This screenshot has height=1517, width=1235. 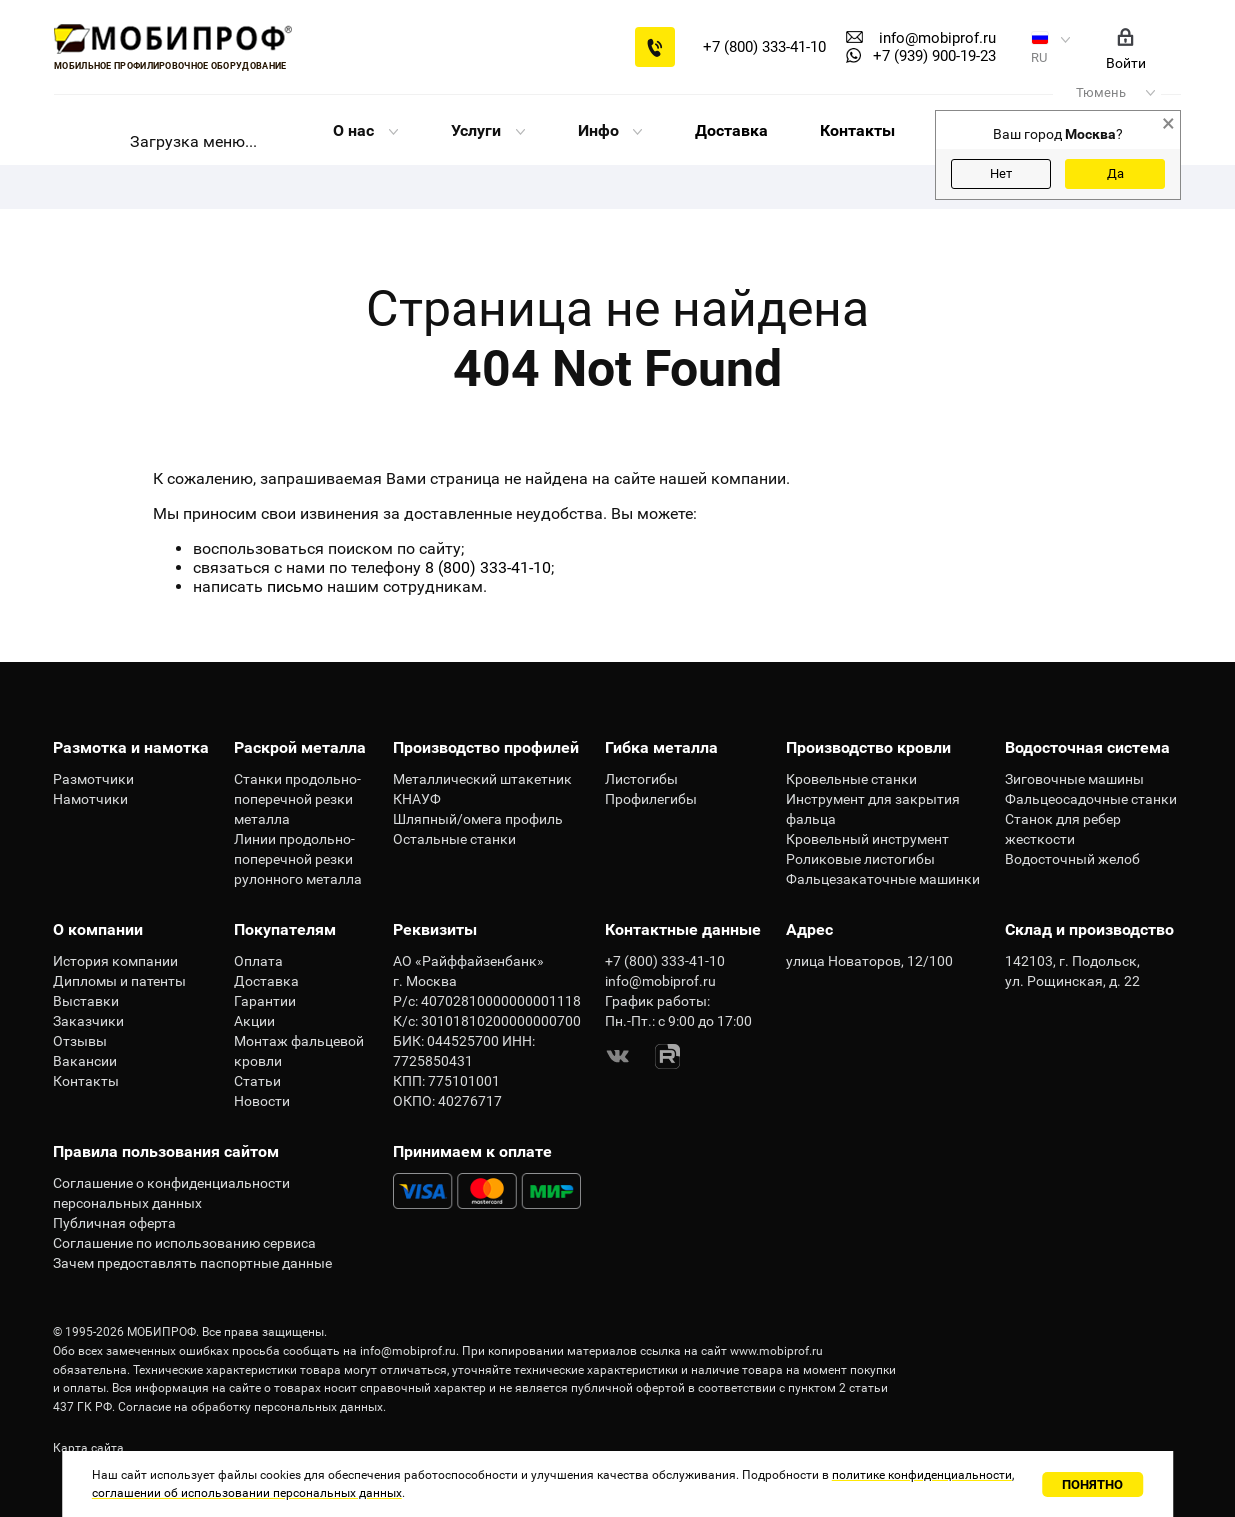 I want to click on Остальные станки, so click(x=454, y=839).